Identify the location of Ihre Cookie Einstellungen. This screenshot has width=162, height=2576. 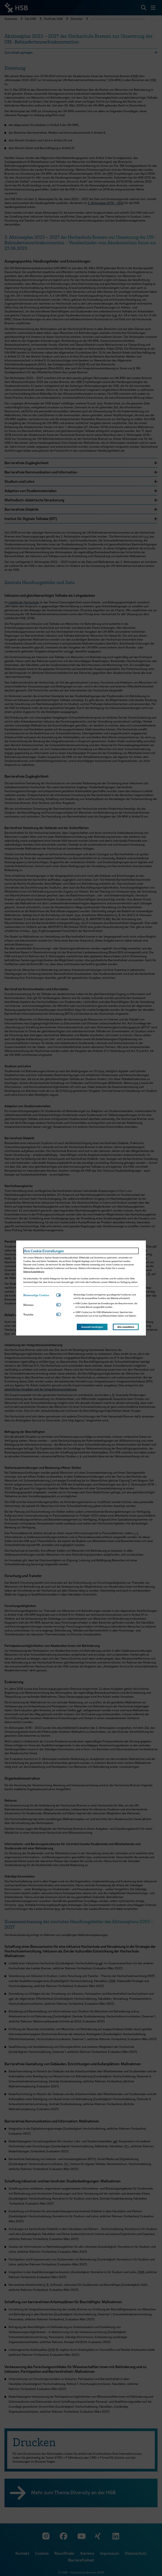
(44, 1251).